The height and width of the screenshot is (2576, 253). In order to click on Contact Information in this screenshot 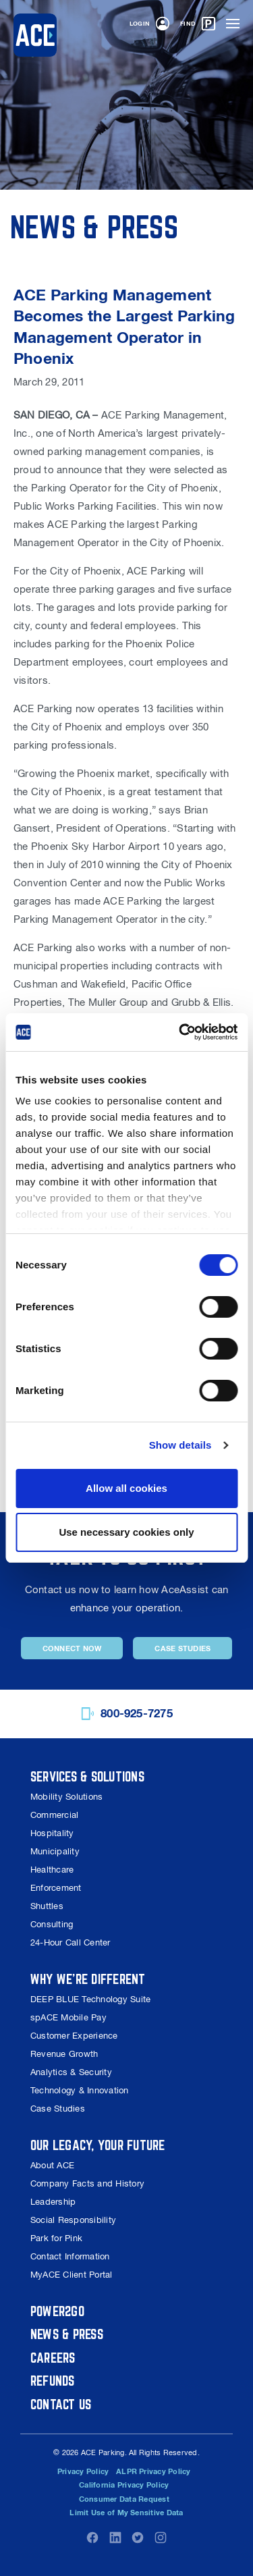, I will do `click(70, 2256)`.